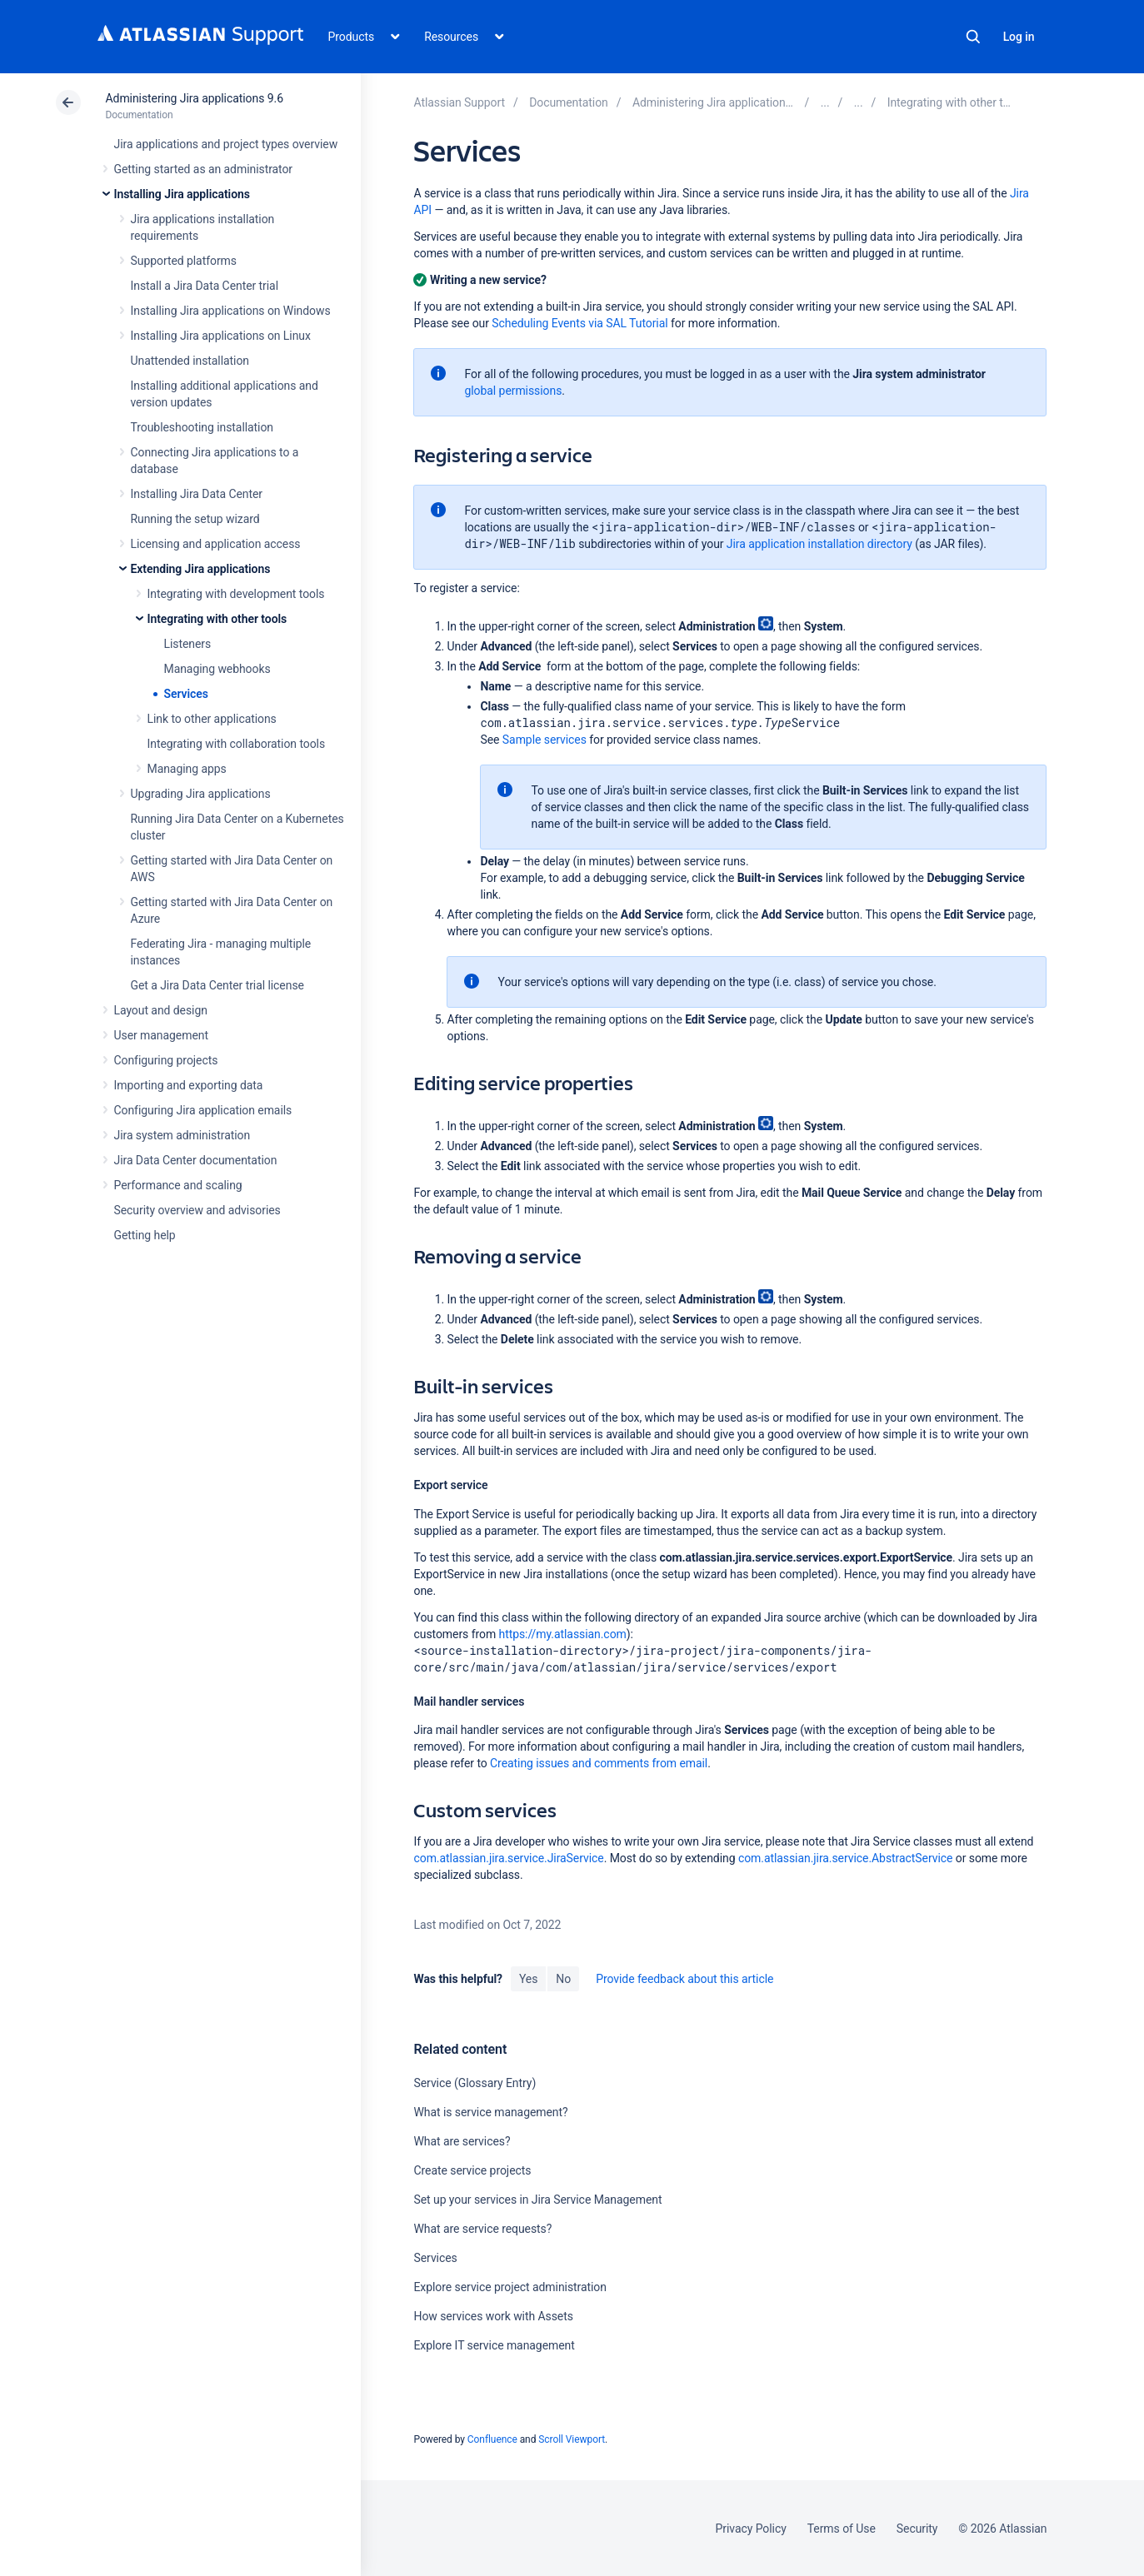 The image size is (1144, 2576). I want to click on Service (Glossary Entry), so click(474, 2083).